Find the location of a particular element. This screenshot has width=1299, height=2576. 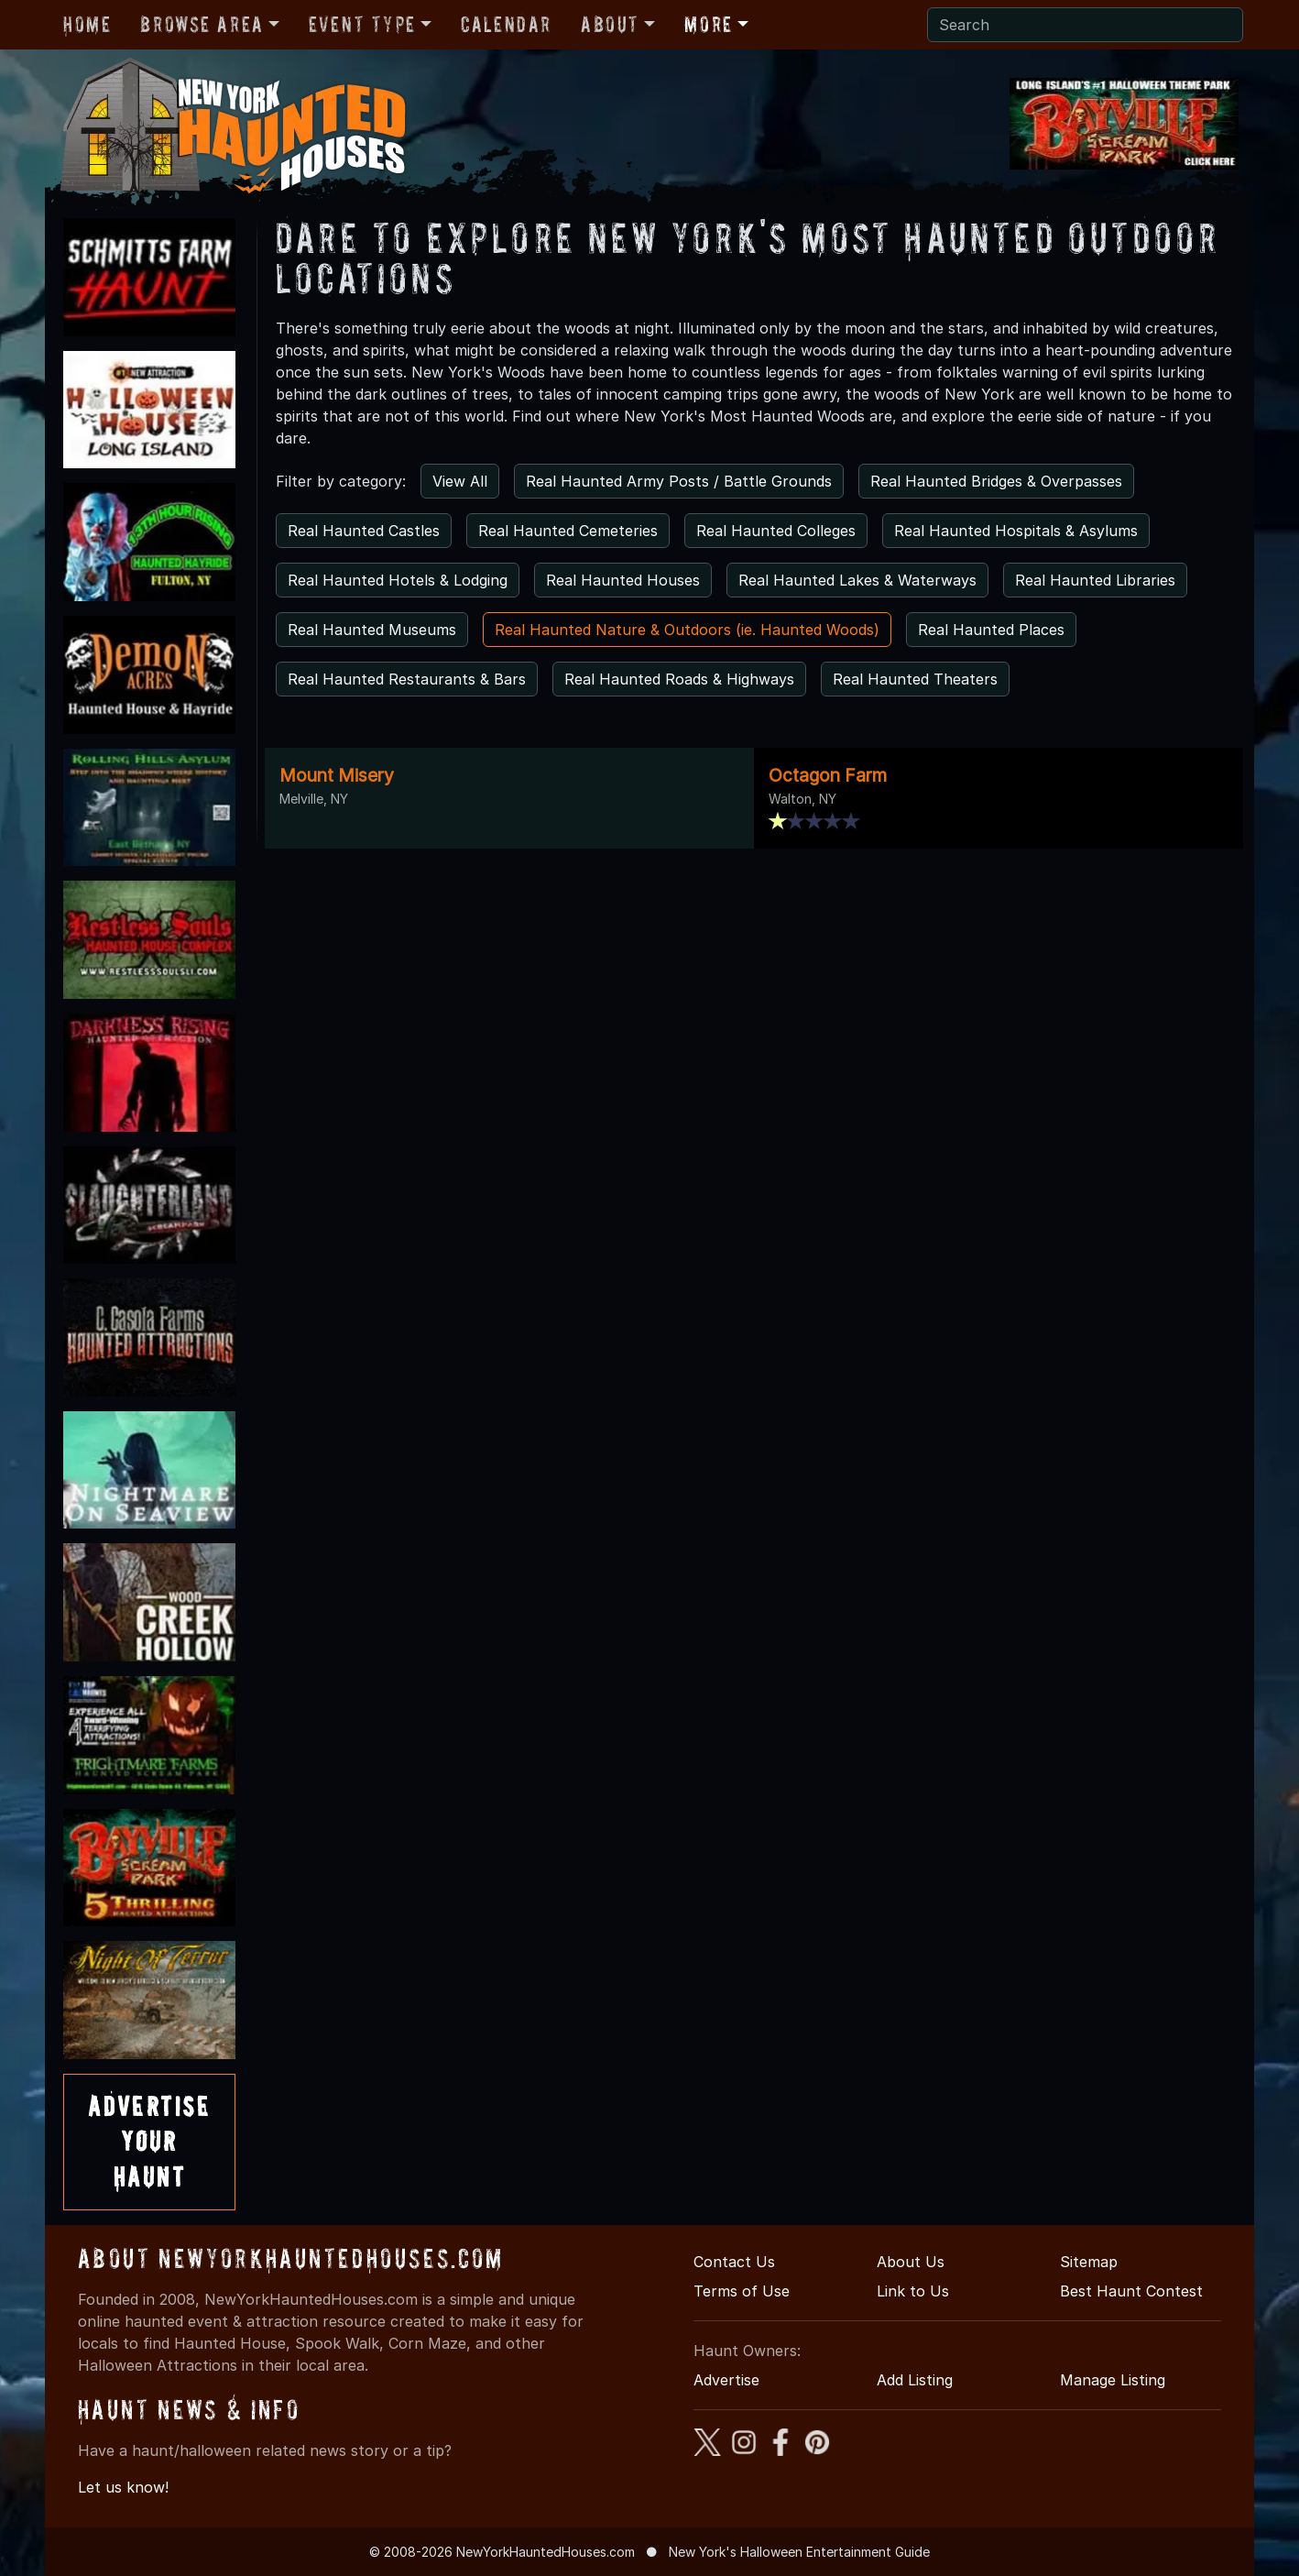

Manage Listing is located at coordinates (1112, 2380).